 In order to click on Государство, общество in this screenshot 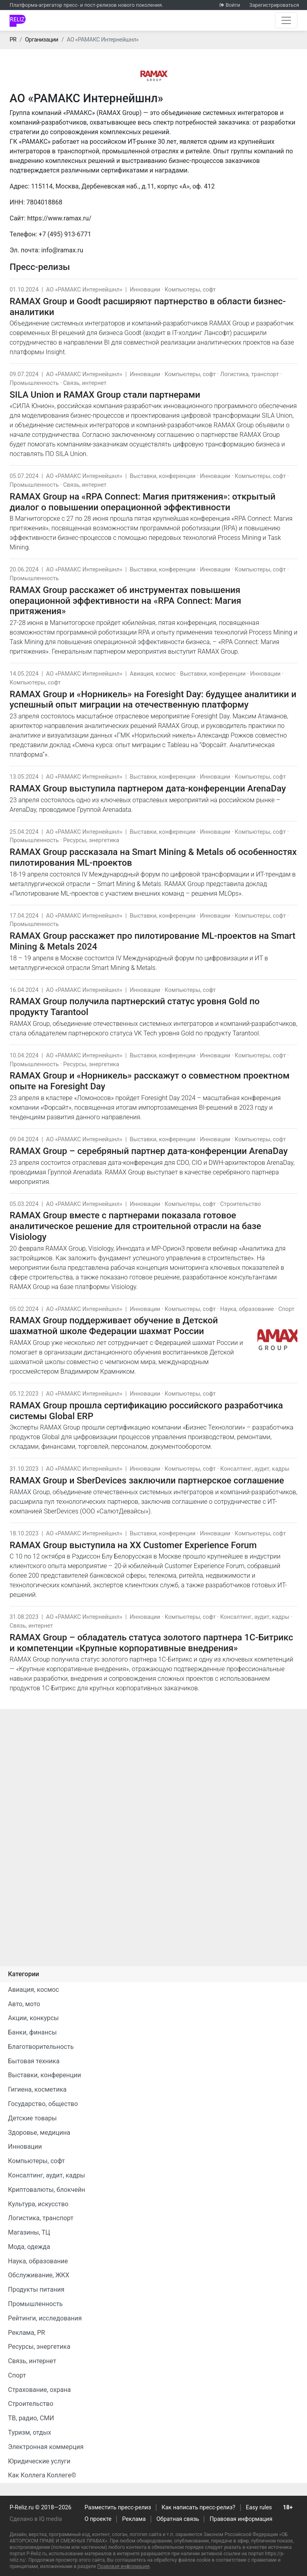, I will do `click(43, 2104)`.